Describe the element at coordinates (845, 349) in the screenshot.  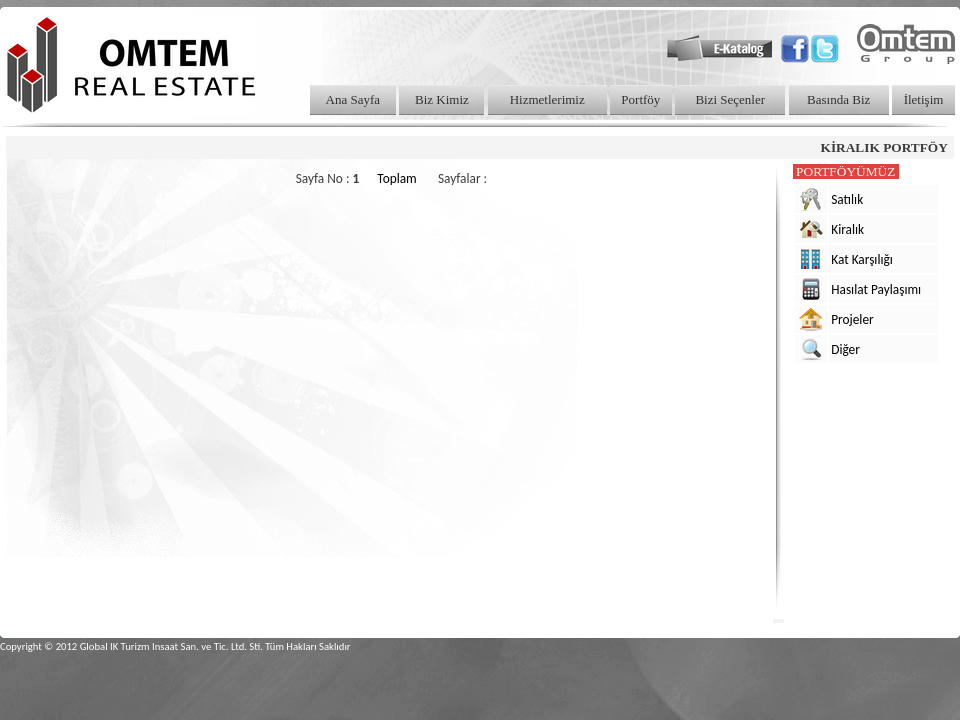
I see `Diğer` at that location.